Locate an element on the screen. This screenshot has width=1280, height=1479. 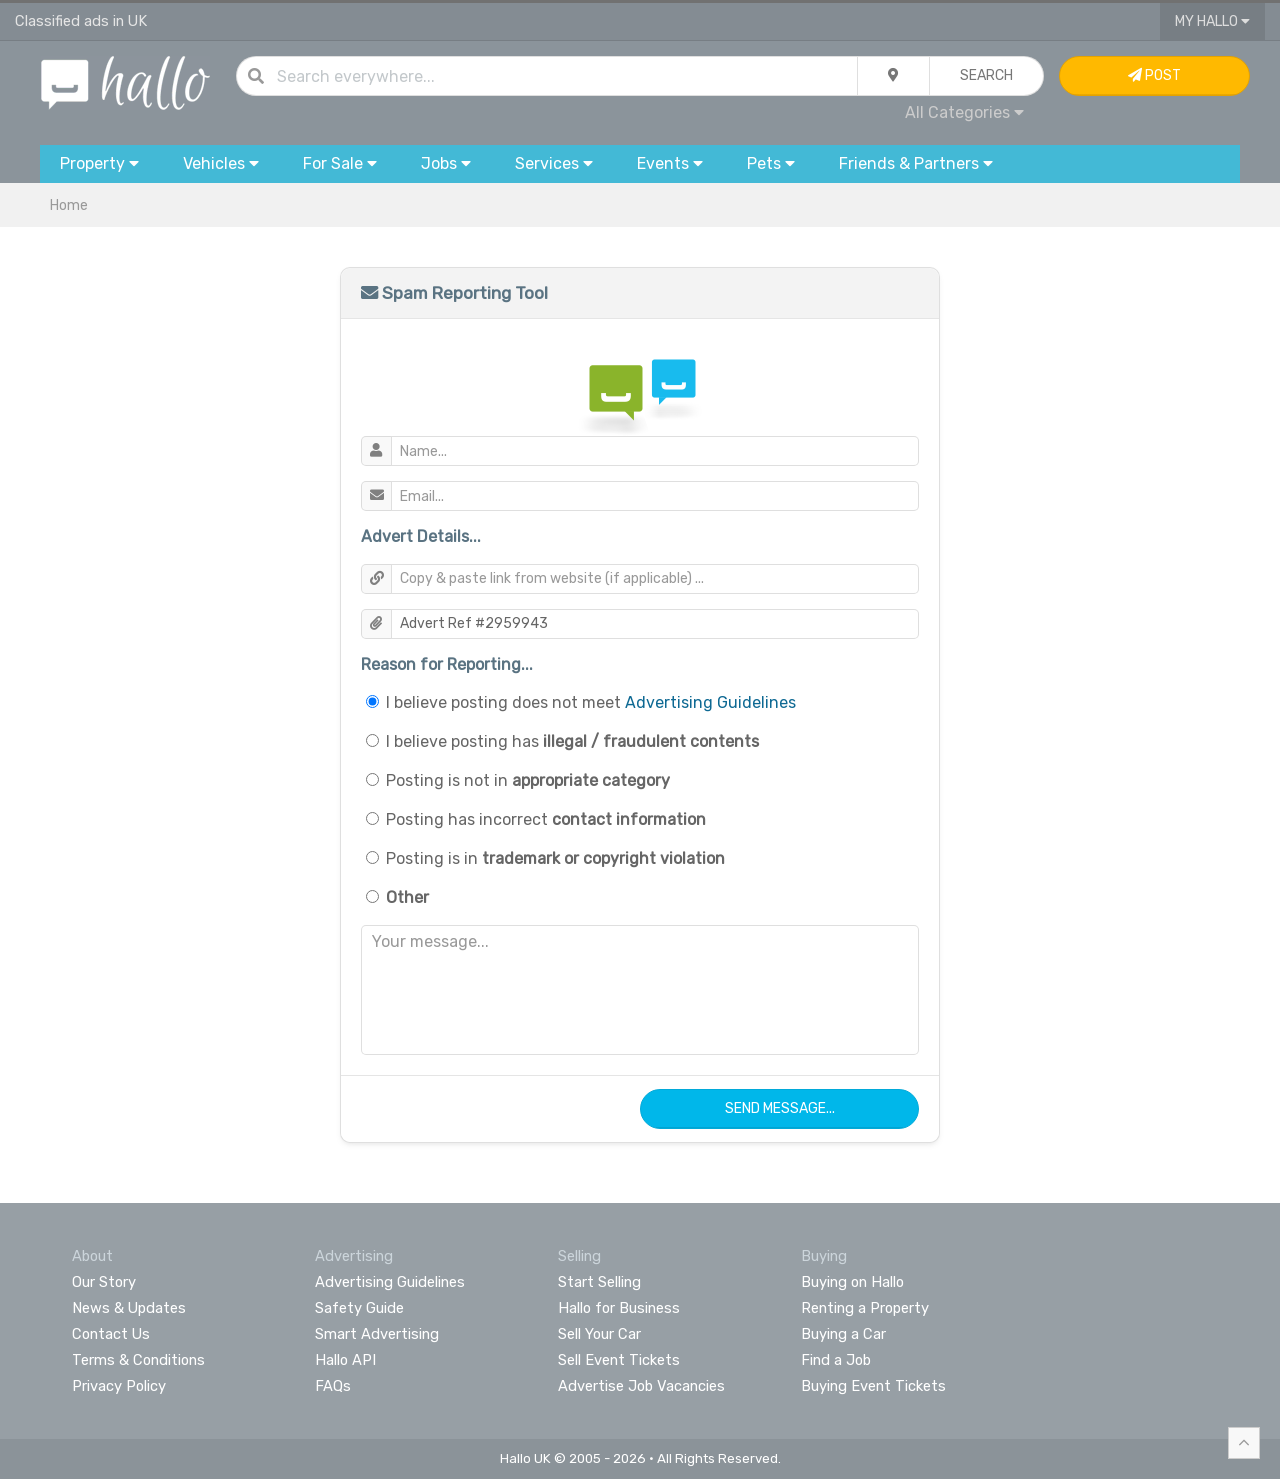
Find a Job is located at coordinates (836, 1360).